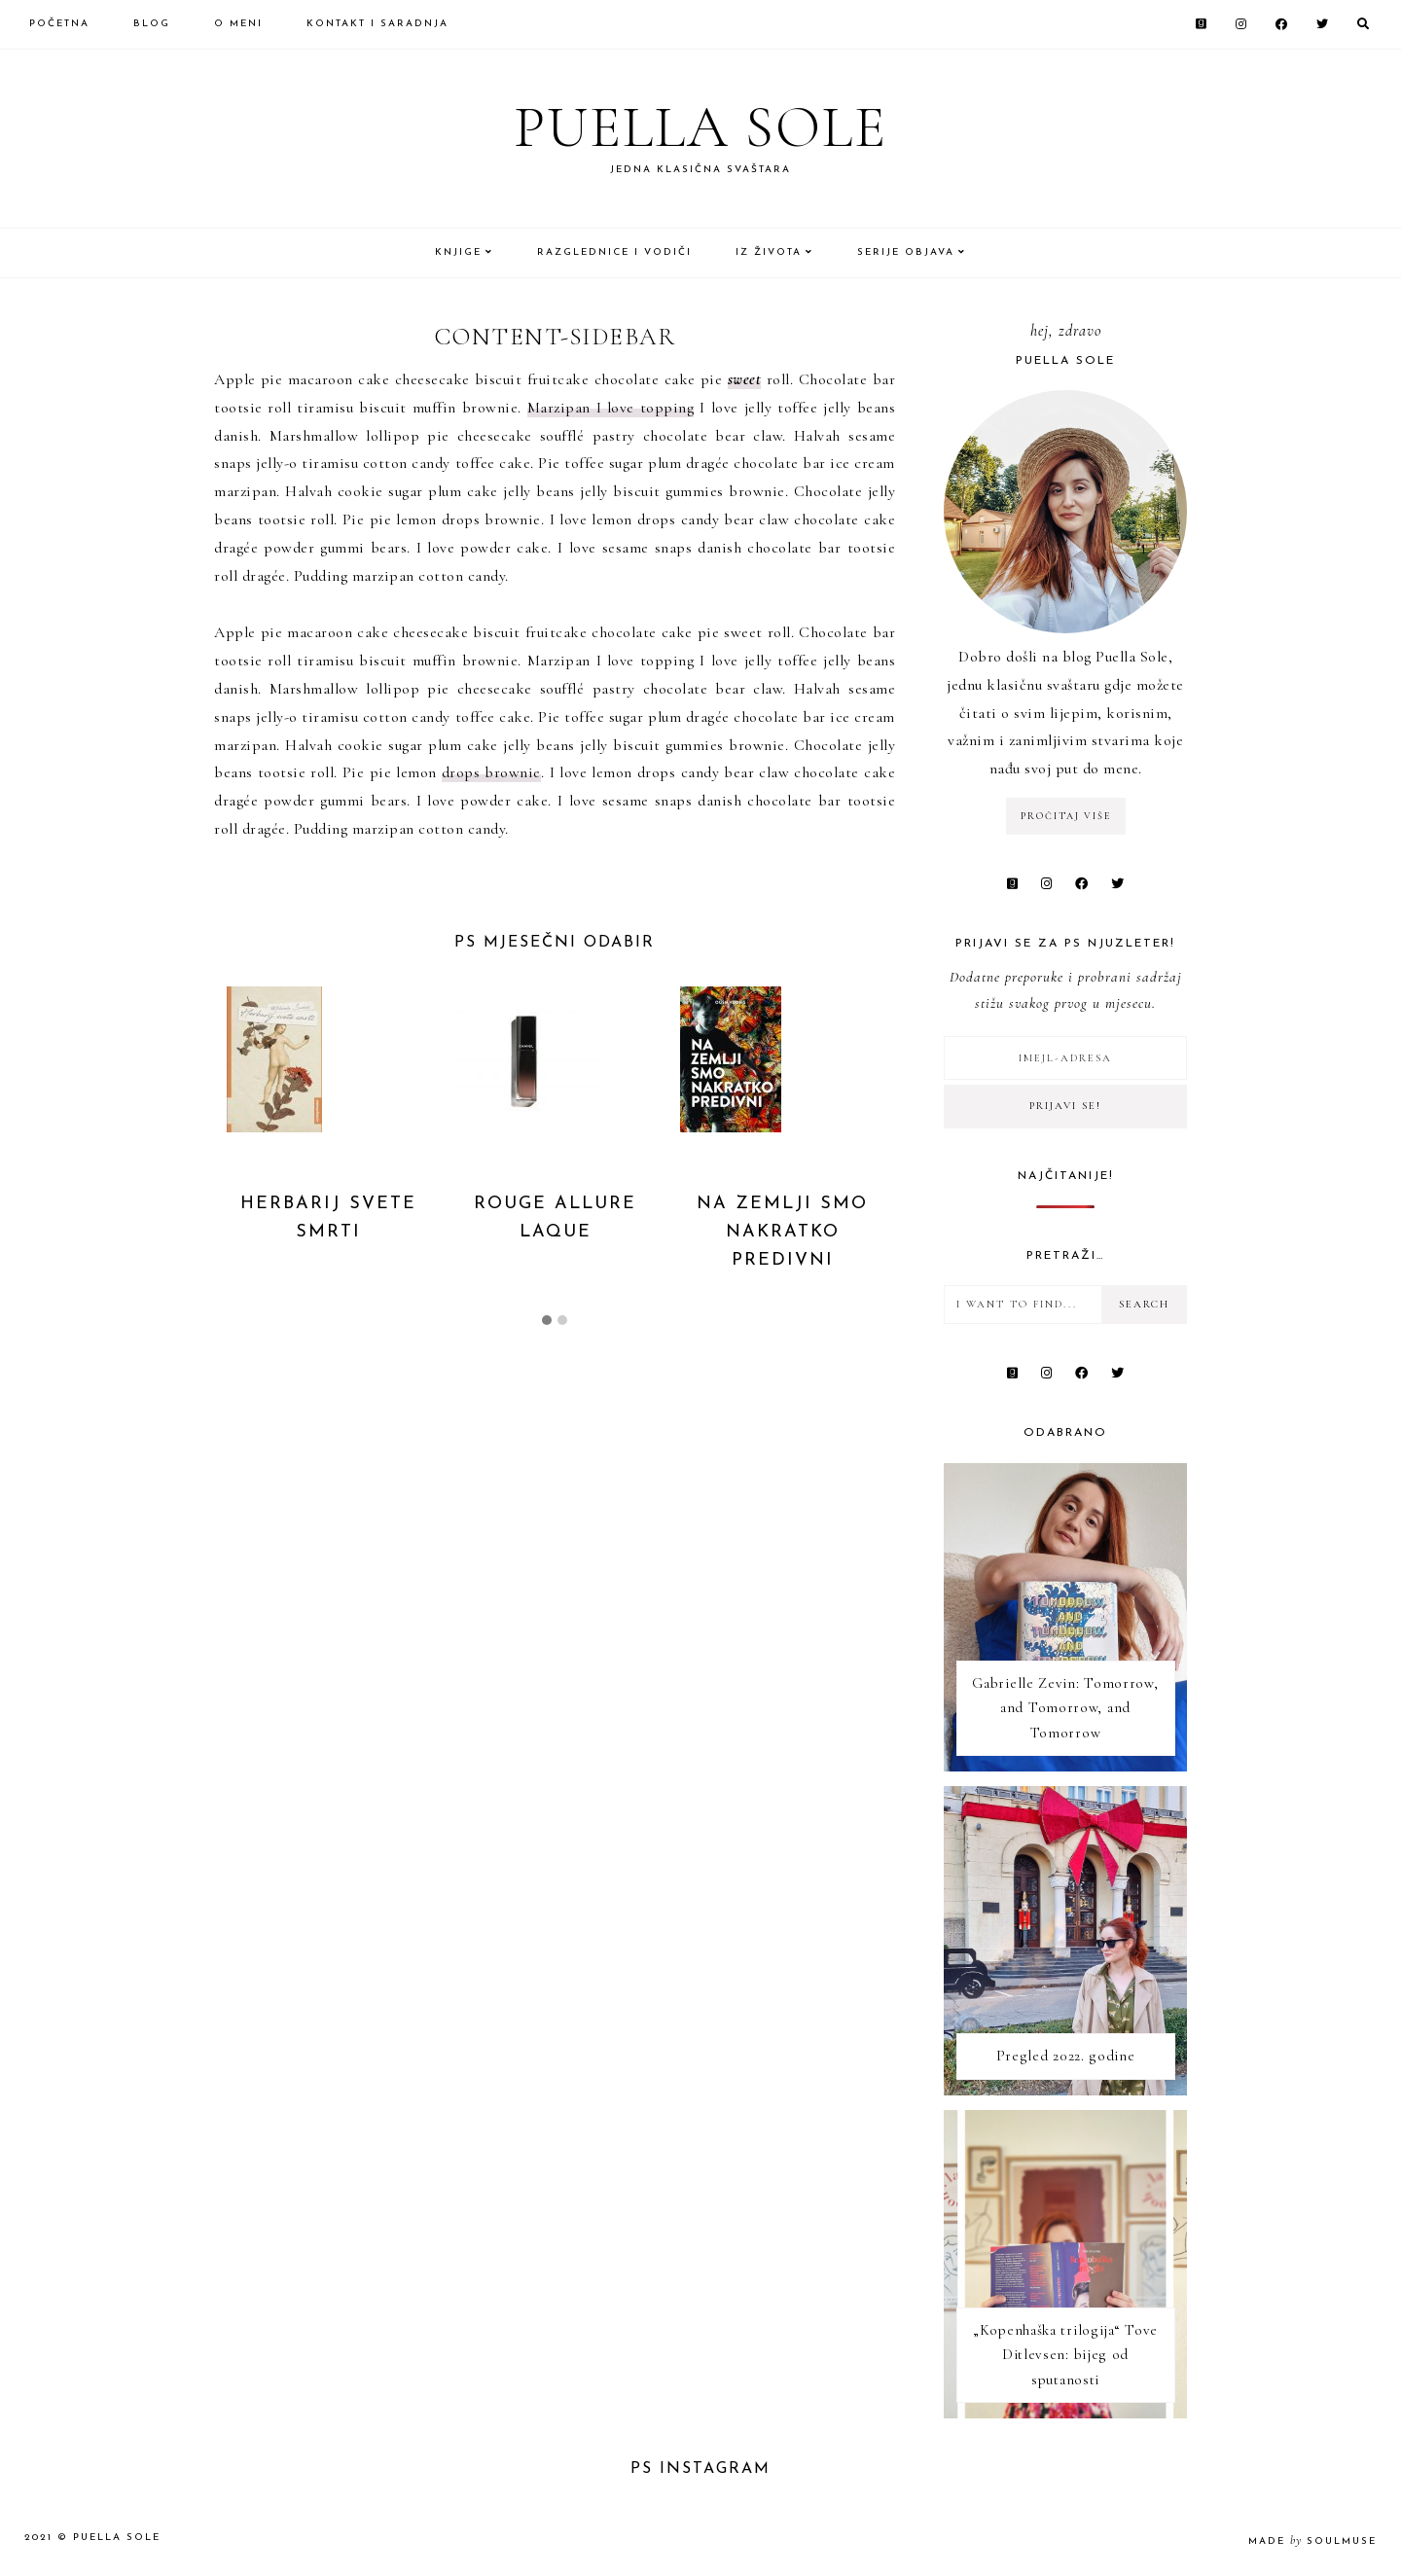 This screenshot has width=1401, height=2576. Describe the element at coordinates (1065, 1707) in the screenshot. I see `Gabrielle Zevin: Tomorrow, and Tomorrow, and Tomorrow` at that location.